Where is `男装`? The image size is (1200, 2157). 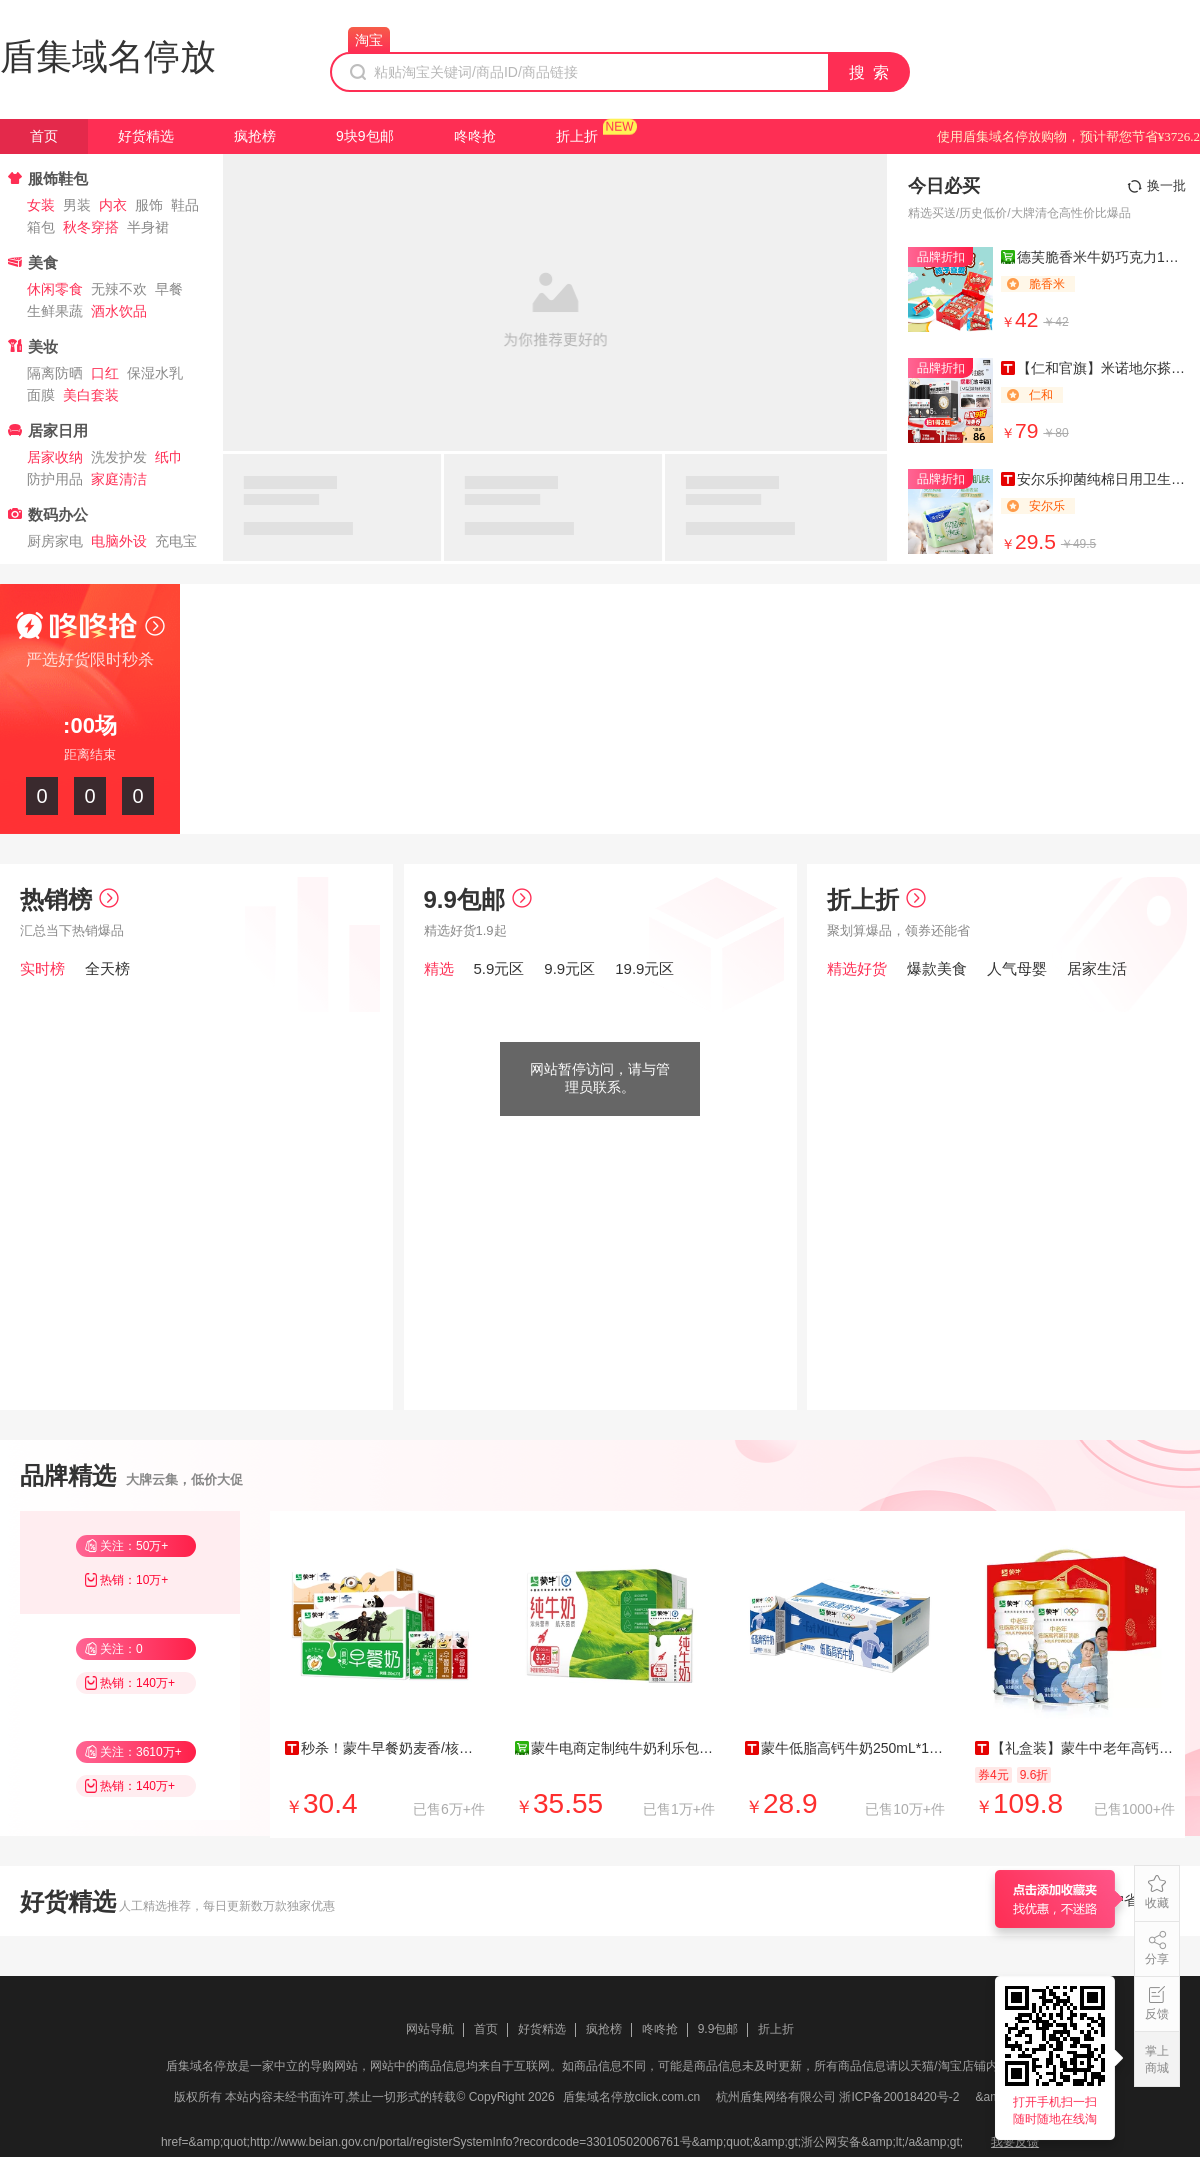
男装 is located at coordinates (77, 205).